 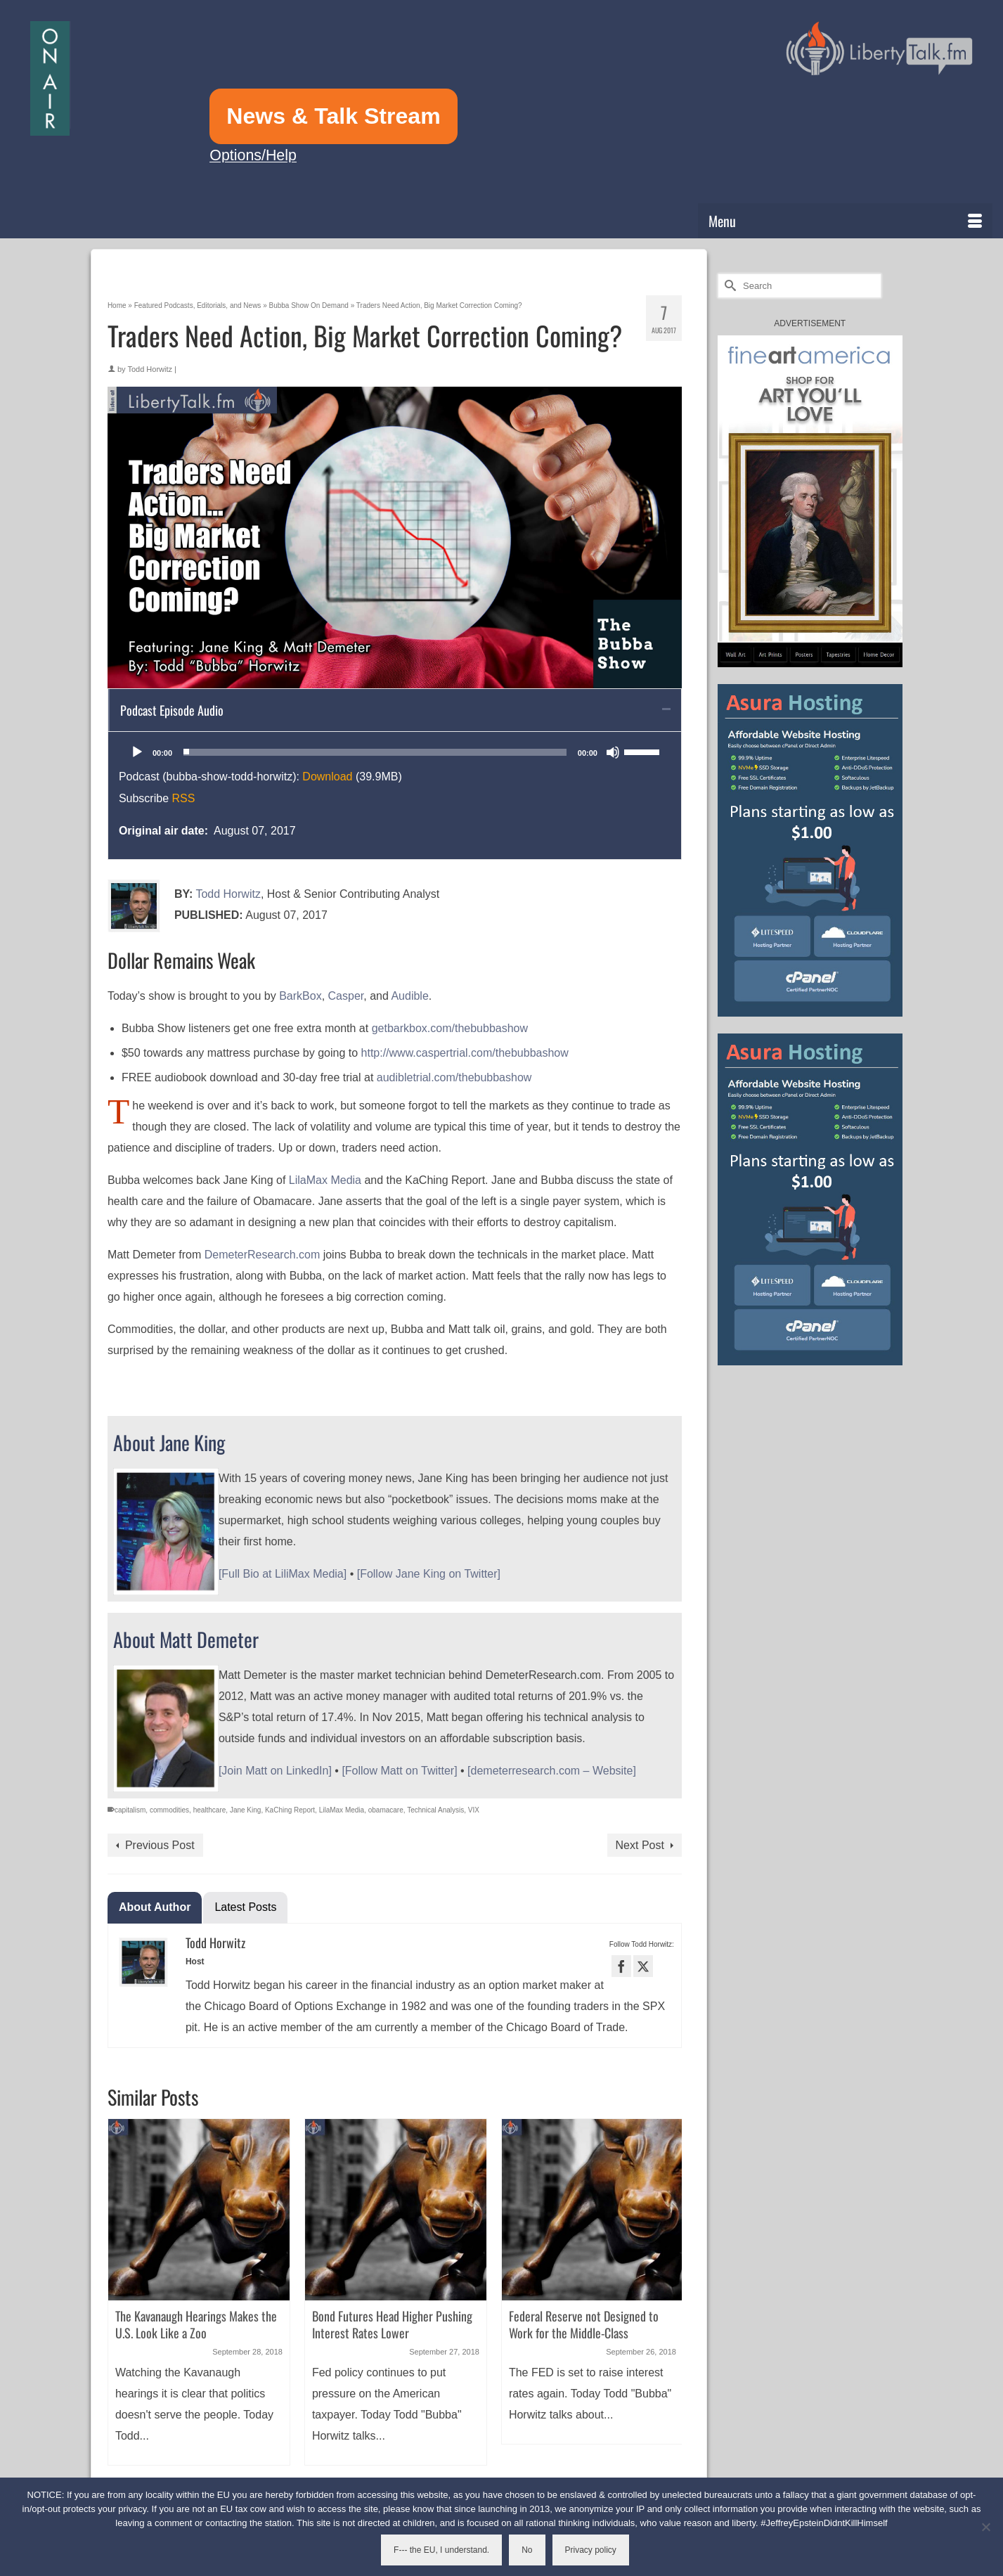 What do you see at coordinates (399, 1771) in the screenshot?
I see `[Follow Matt on Twitter]` at bounding box center [399, 1771].